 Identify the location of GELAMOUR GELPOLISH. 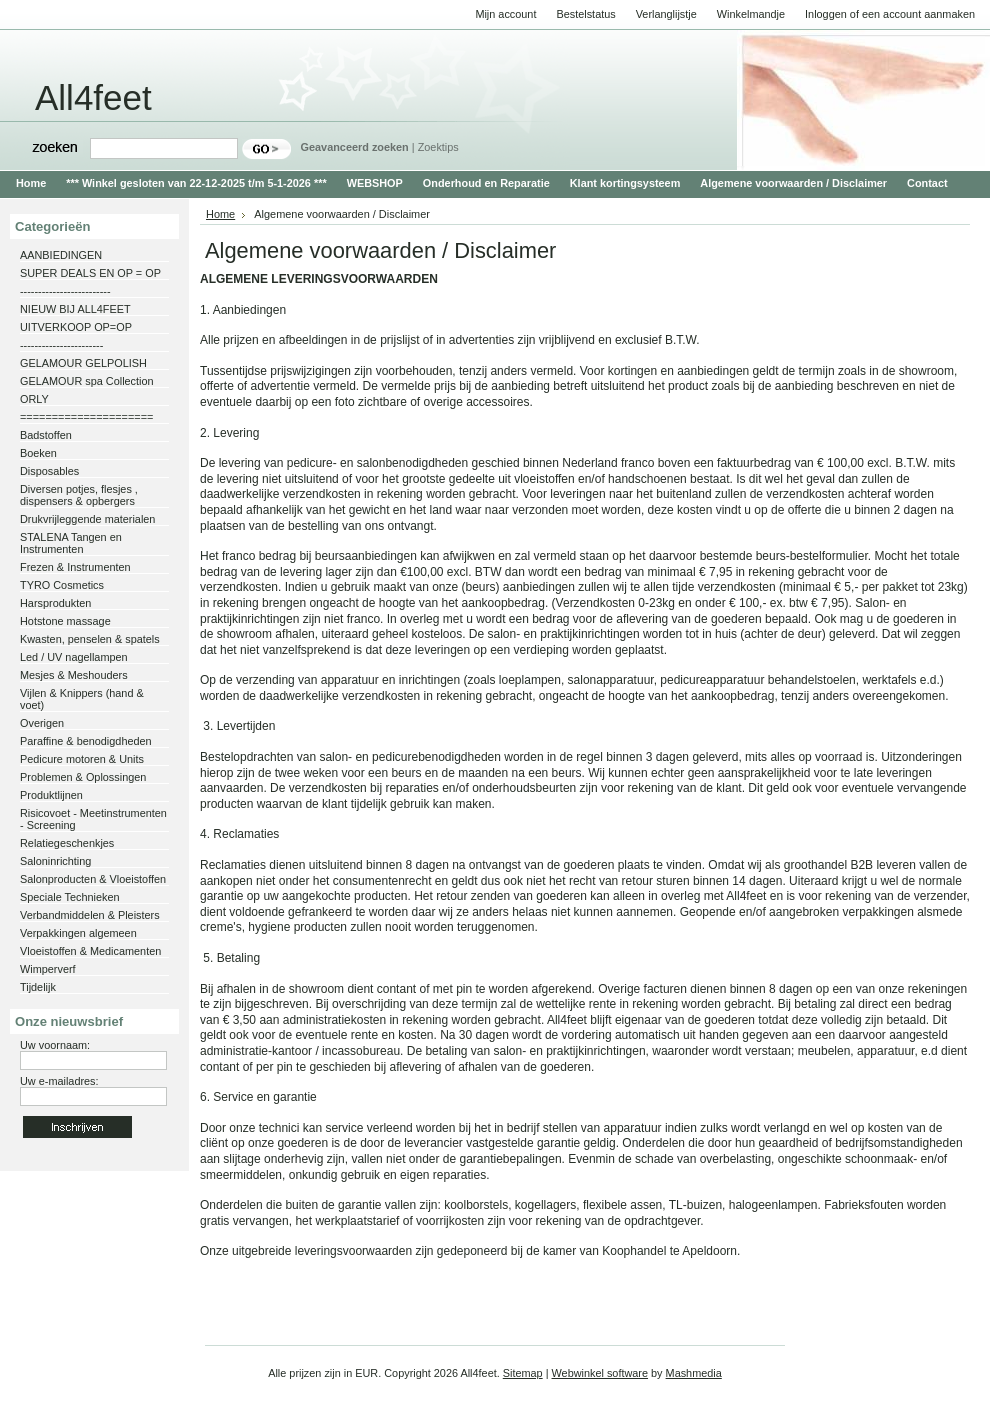
(83, 363).